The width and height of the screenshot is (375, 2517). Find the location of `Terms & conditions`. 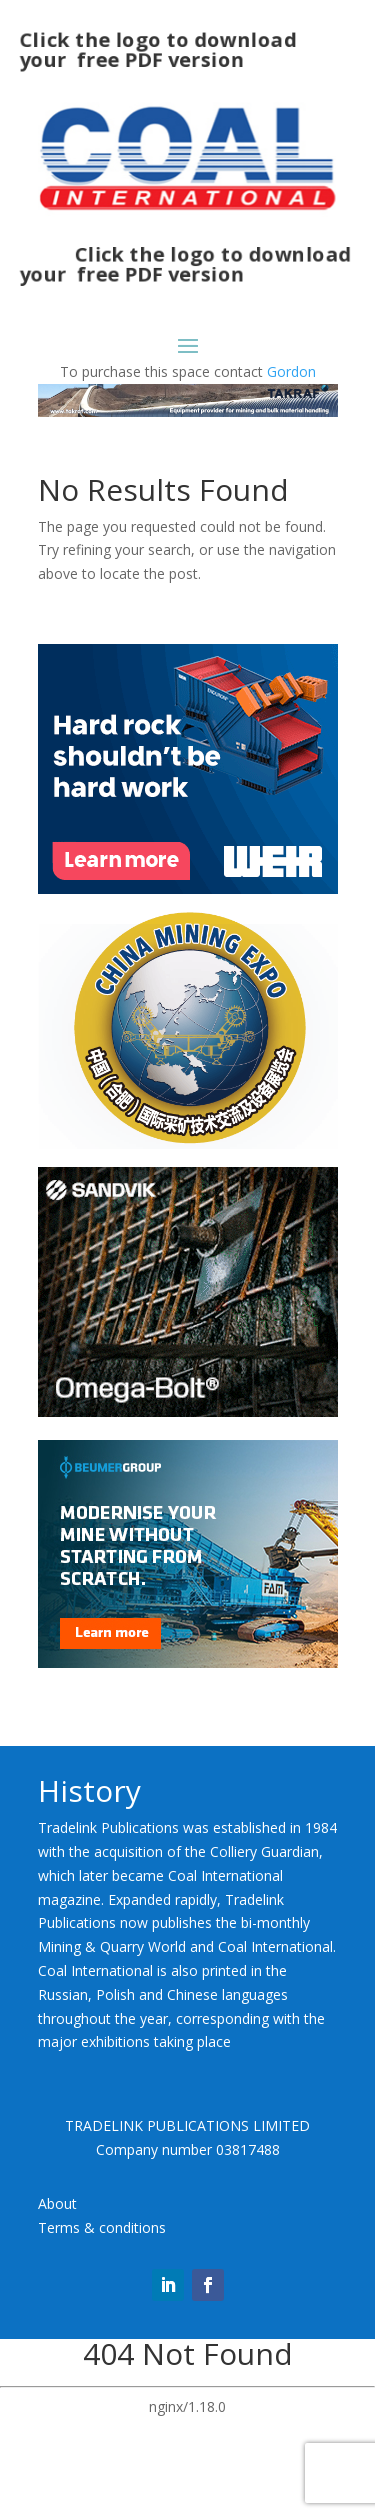

Terms & conditions is located at coordinates (102, 2227).